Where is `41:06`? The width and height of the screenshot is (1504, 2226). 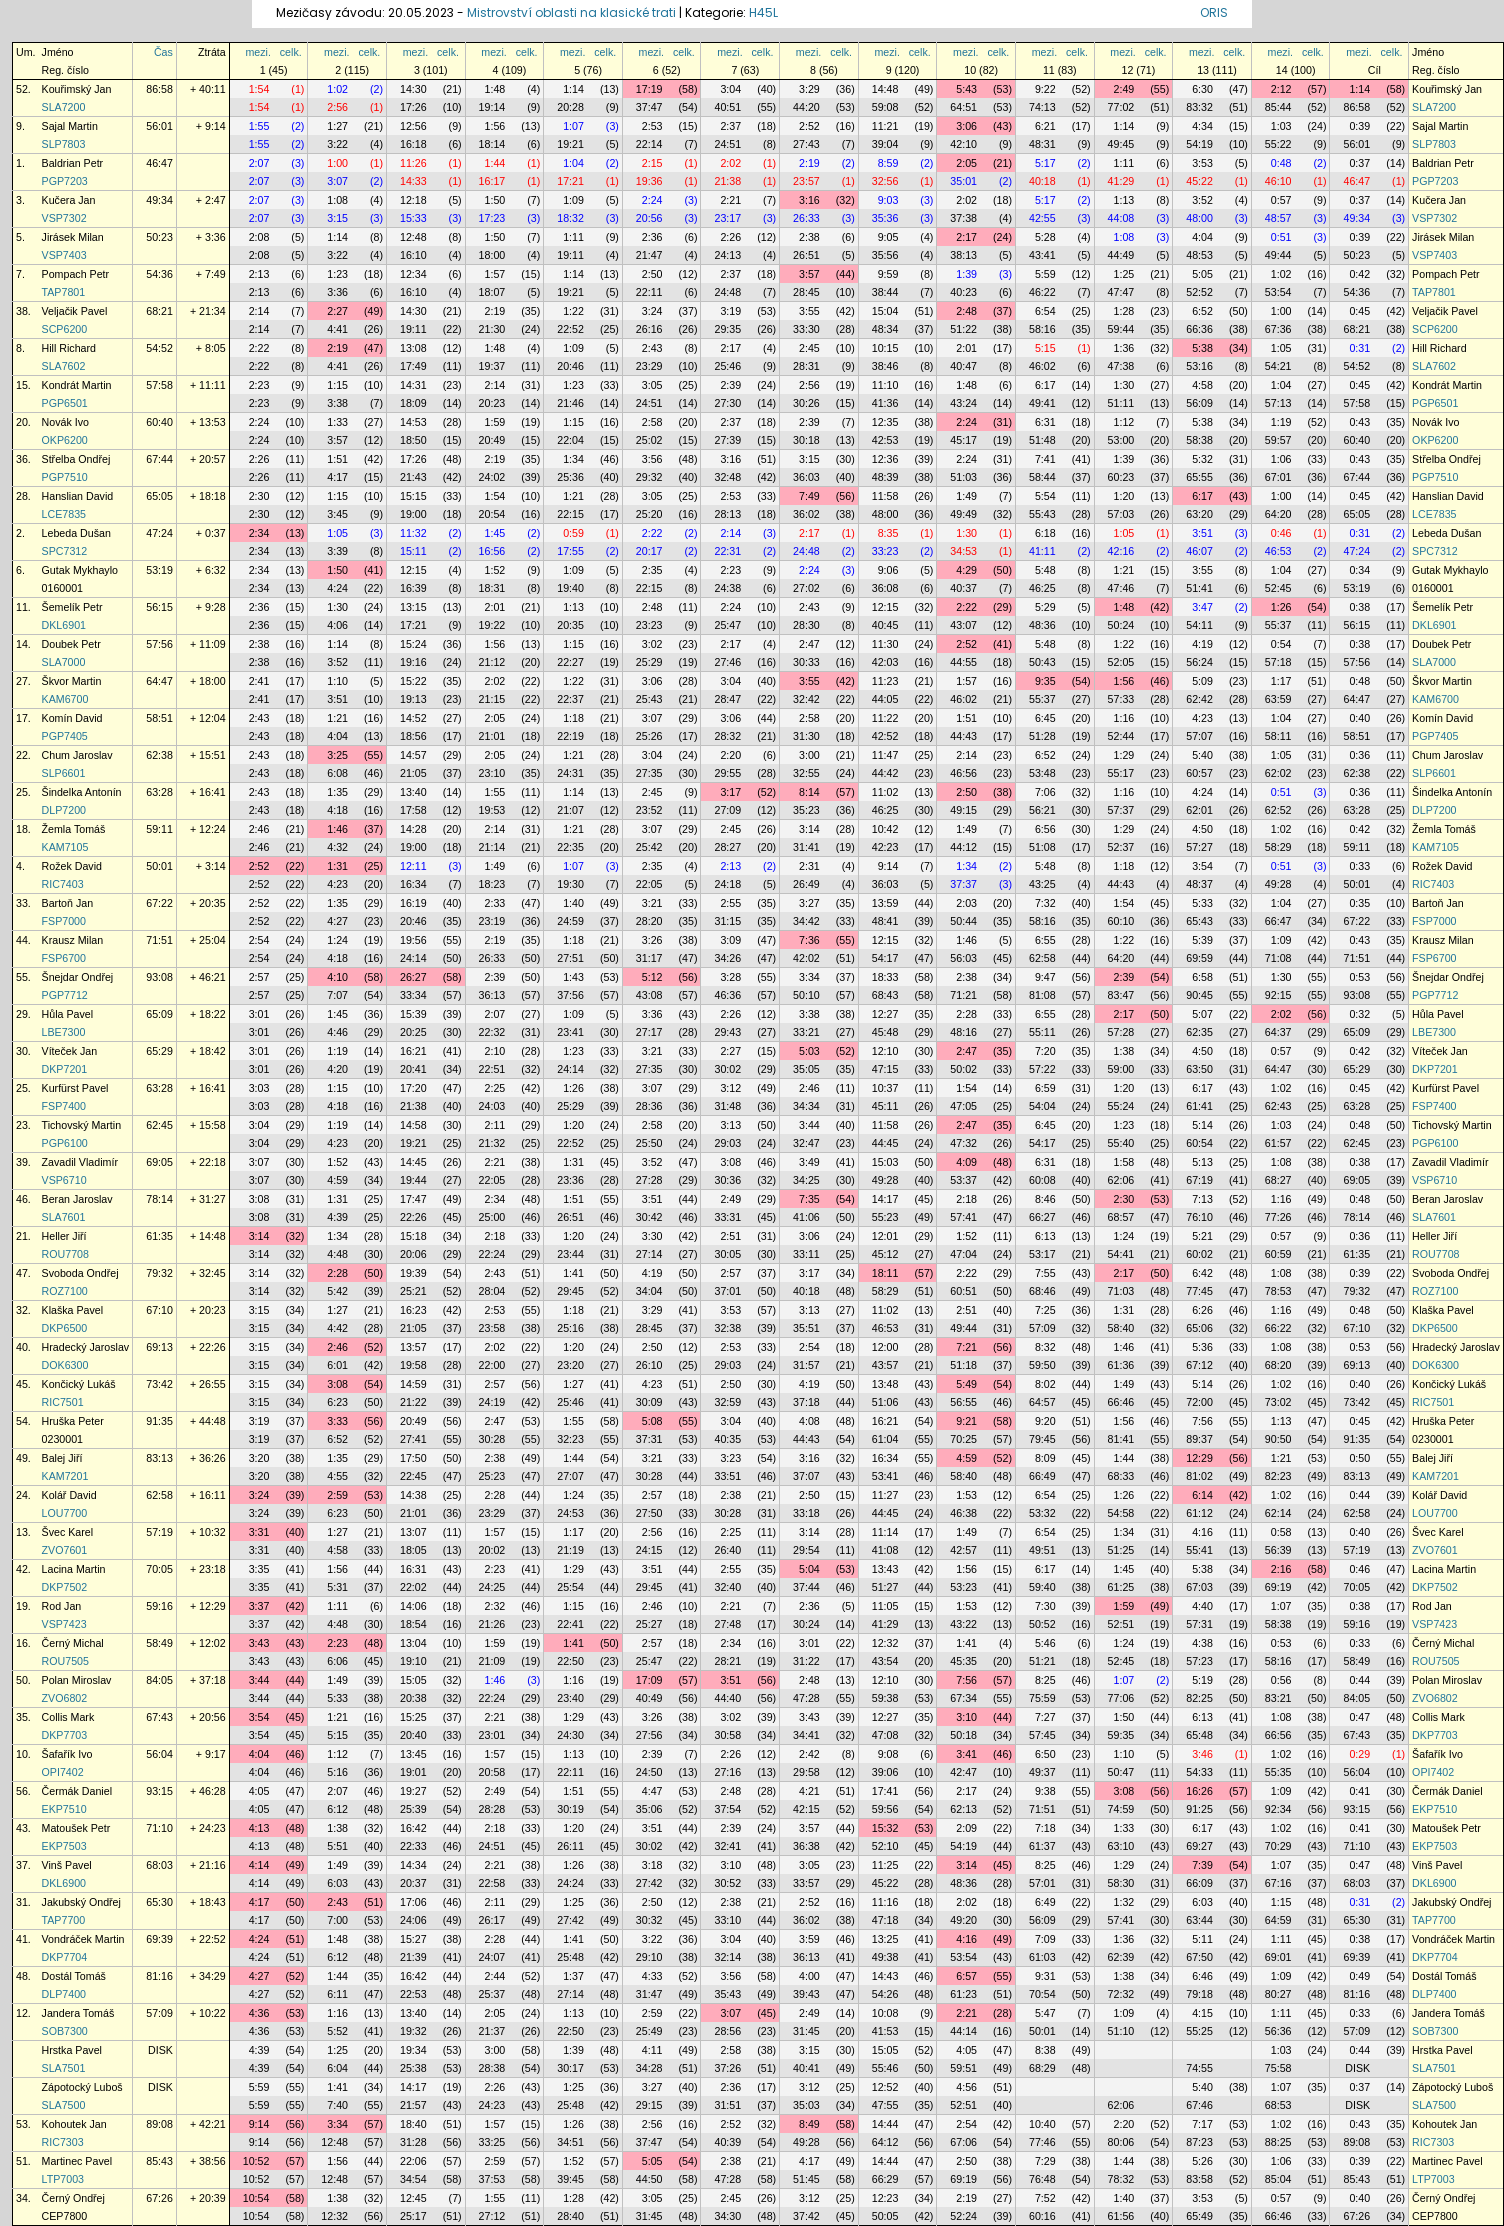 41:06 is located at coordinates (806, 1217).